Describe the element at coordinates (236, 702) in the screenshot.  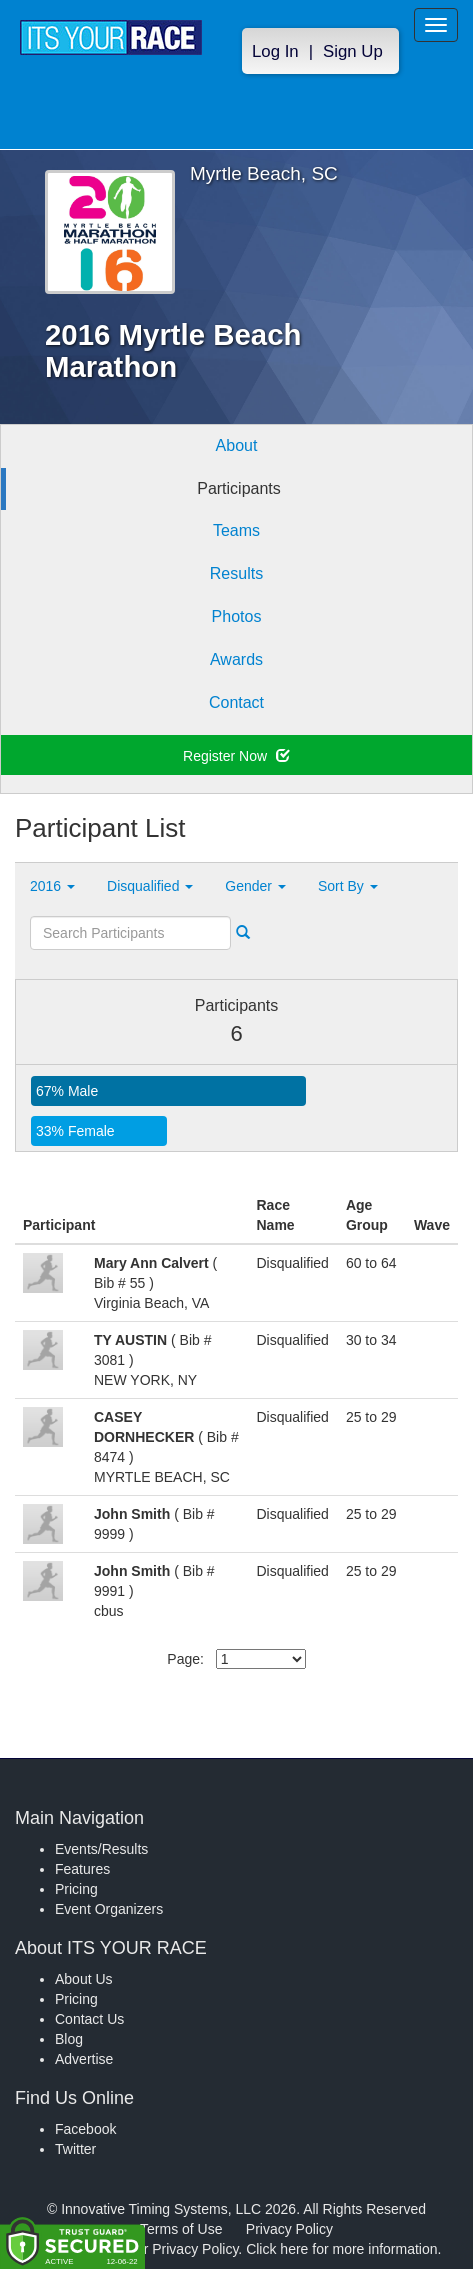
I see `Contact` at that location.